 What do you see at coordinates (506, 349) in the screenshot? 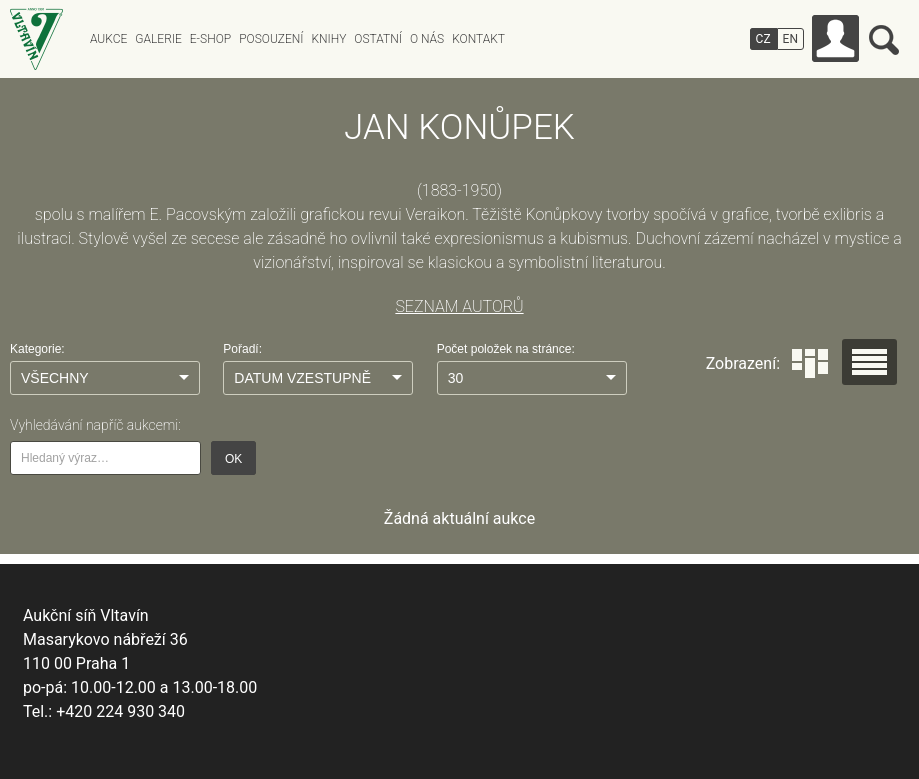
I see `Počet položek na stránce:` at bounding box center [506, 349].